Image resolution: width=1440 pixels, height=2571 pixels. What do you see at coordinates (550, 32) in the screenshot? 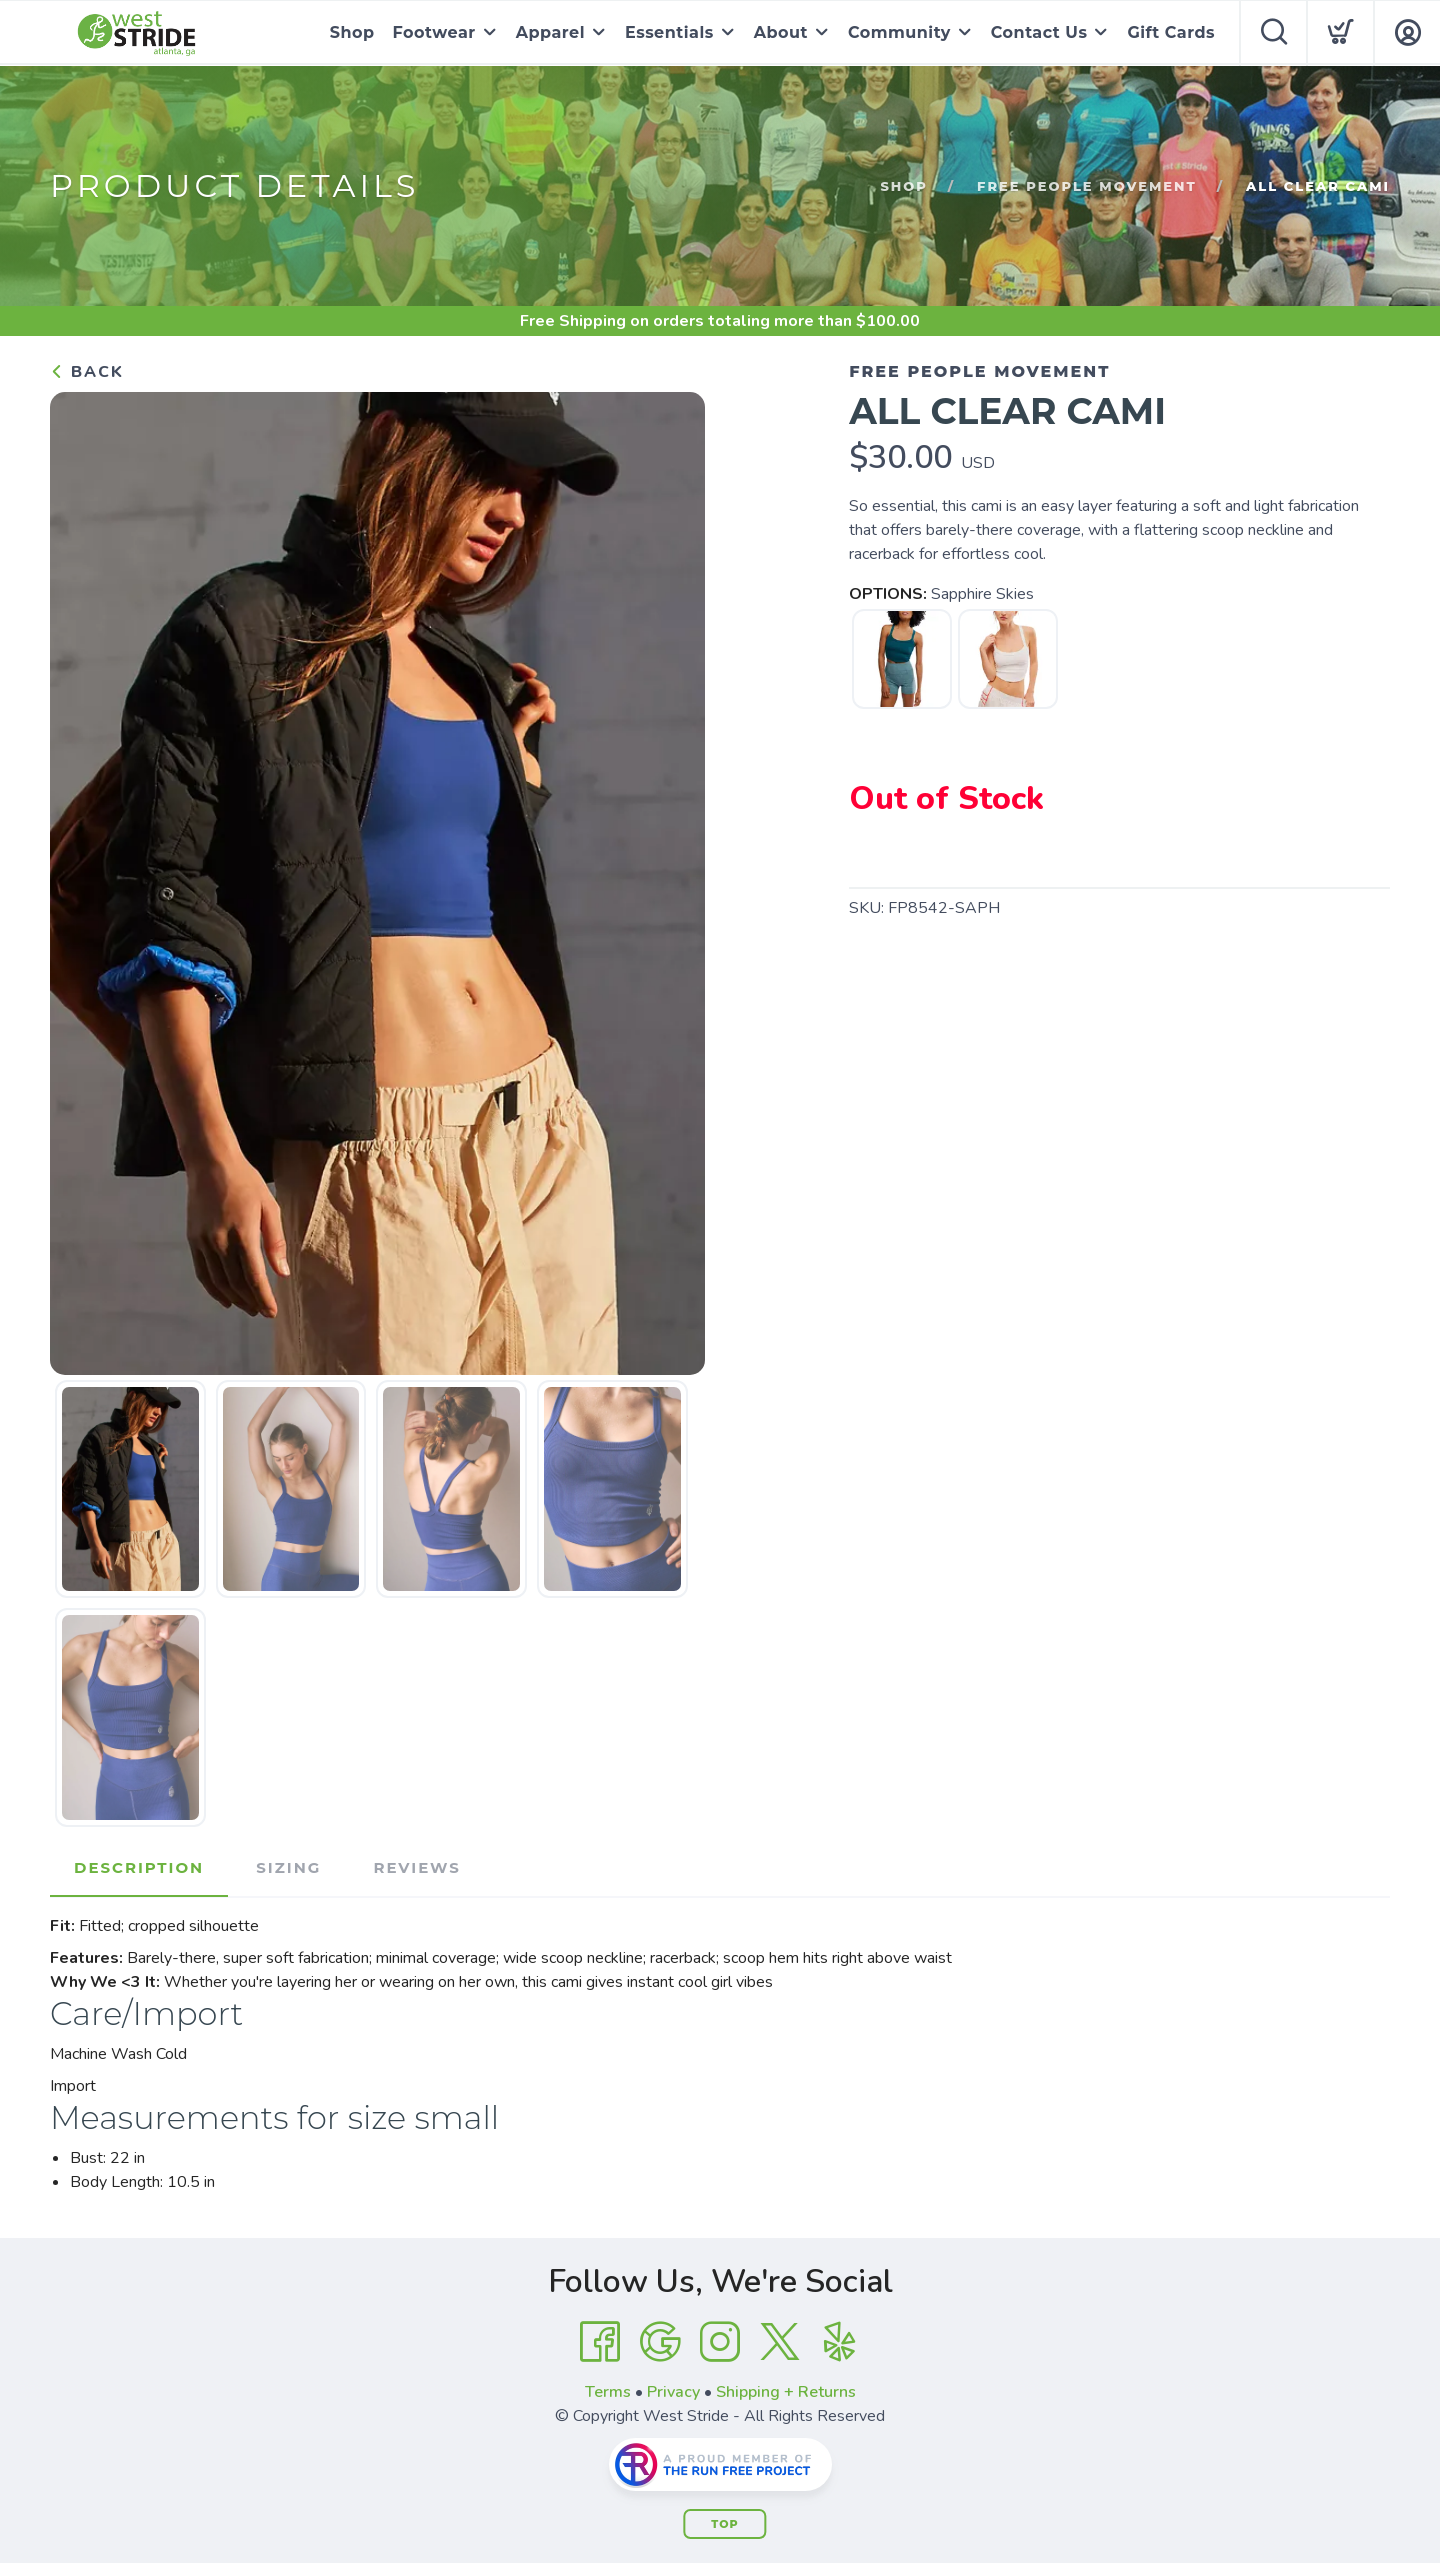
I see `Apparel` at bounding box center [550, 32].